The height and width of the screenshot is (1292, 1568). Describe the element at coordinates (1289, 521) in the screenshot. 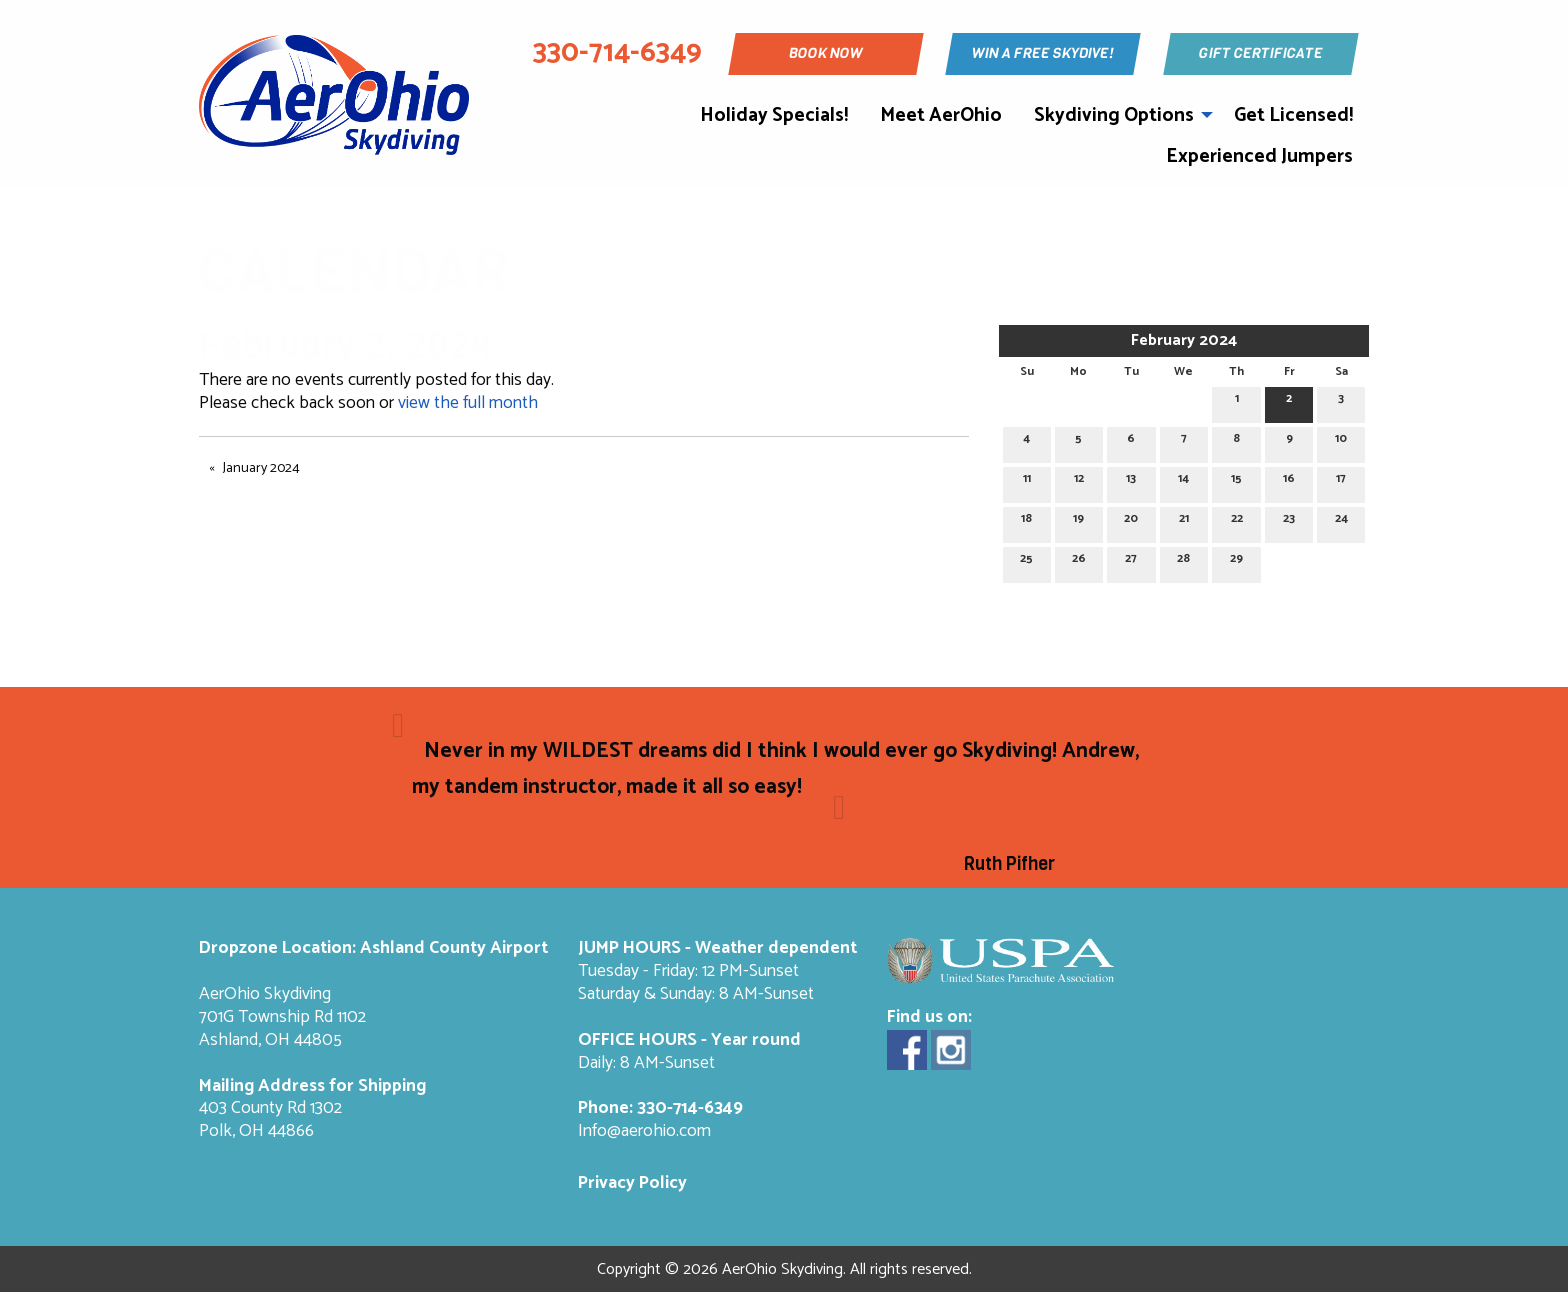

I see `23` at that location.